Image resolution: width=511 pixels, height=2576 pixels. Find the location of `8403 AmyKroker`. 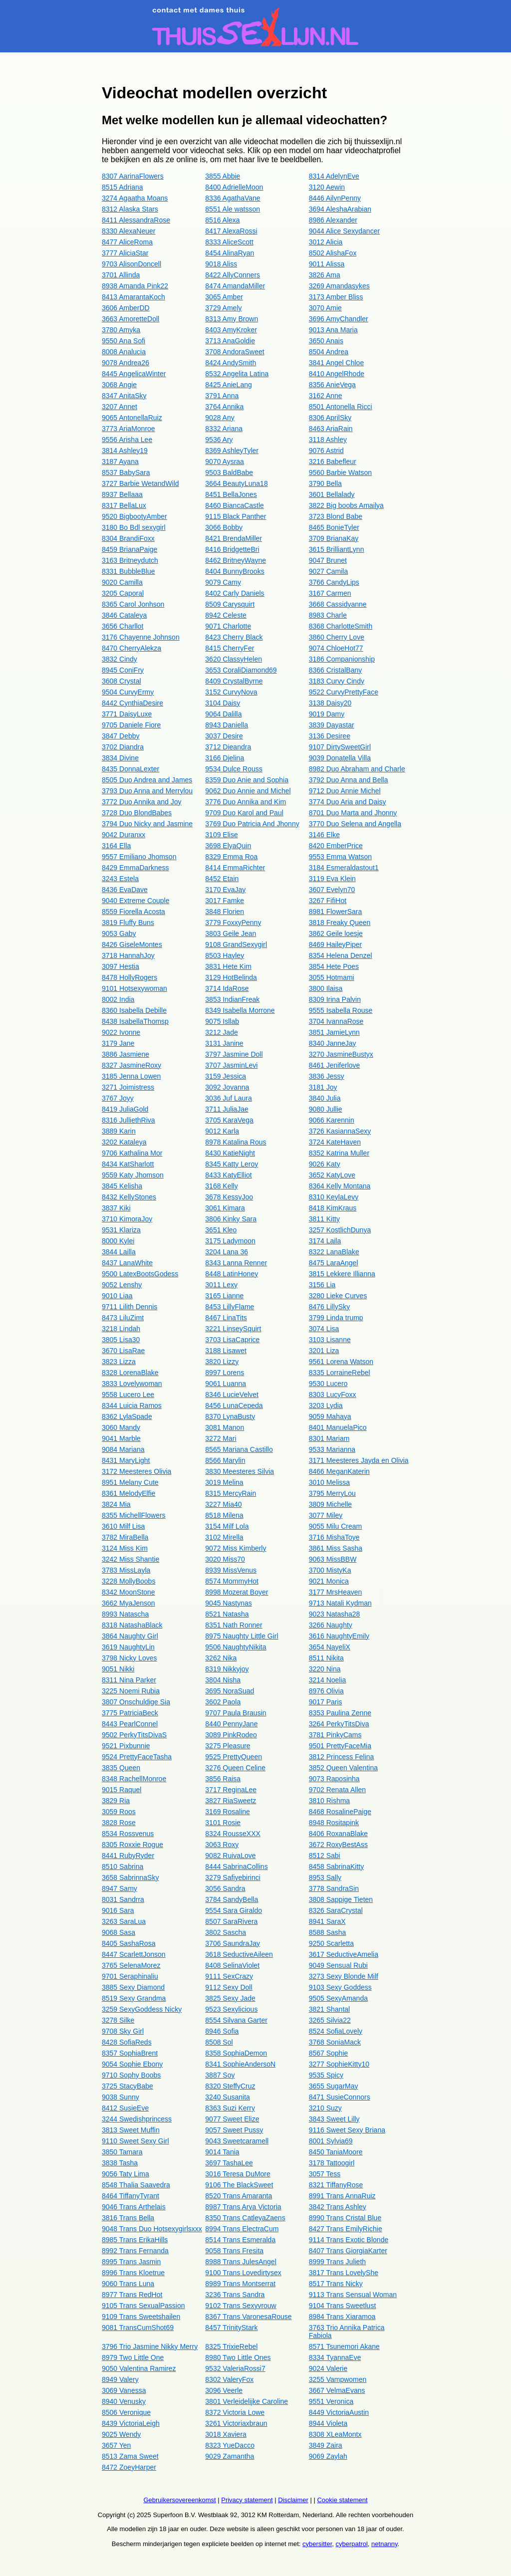

8403 AmyKroker is located at coordinates (231, 330).